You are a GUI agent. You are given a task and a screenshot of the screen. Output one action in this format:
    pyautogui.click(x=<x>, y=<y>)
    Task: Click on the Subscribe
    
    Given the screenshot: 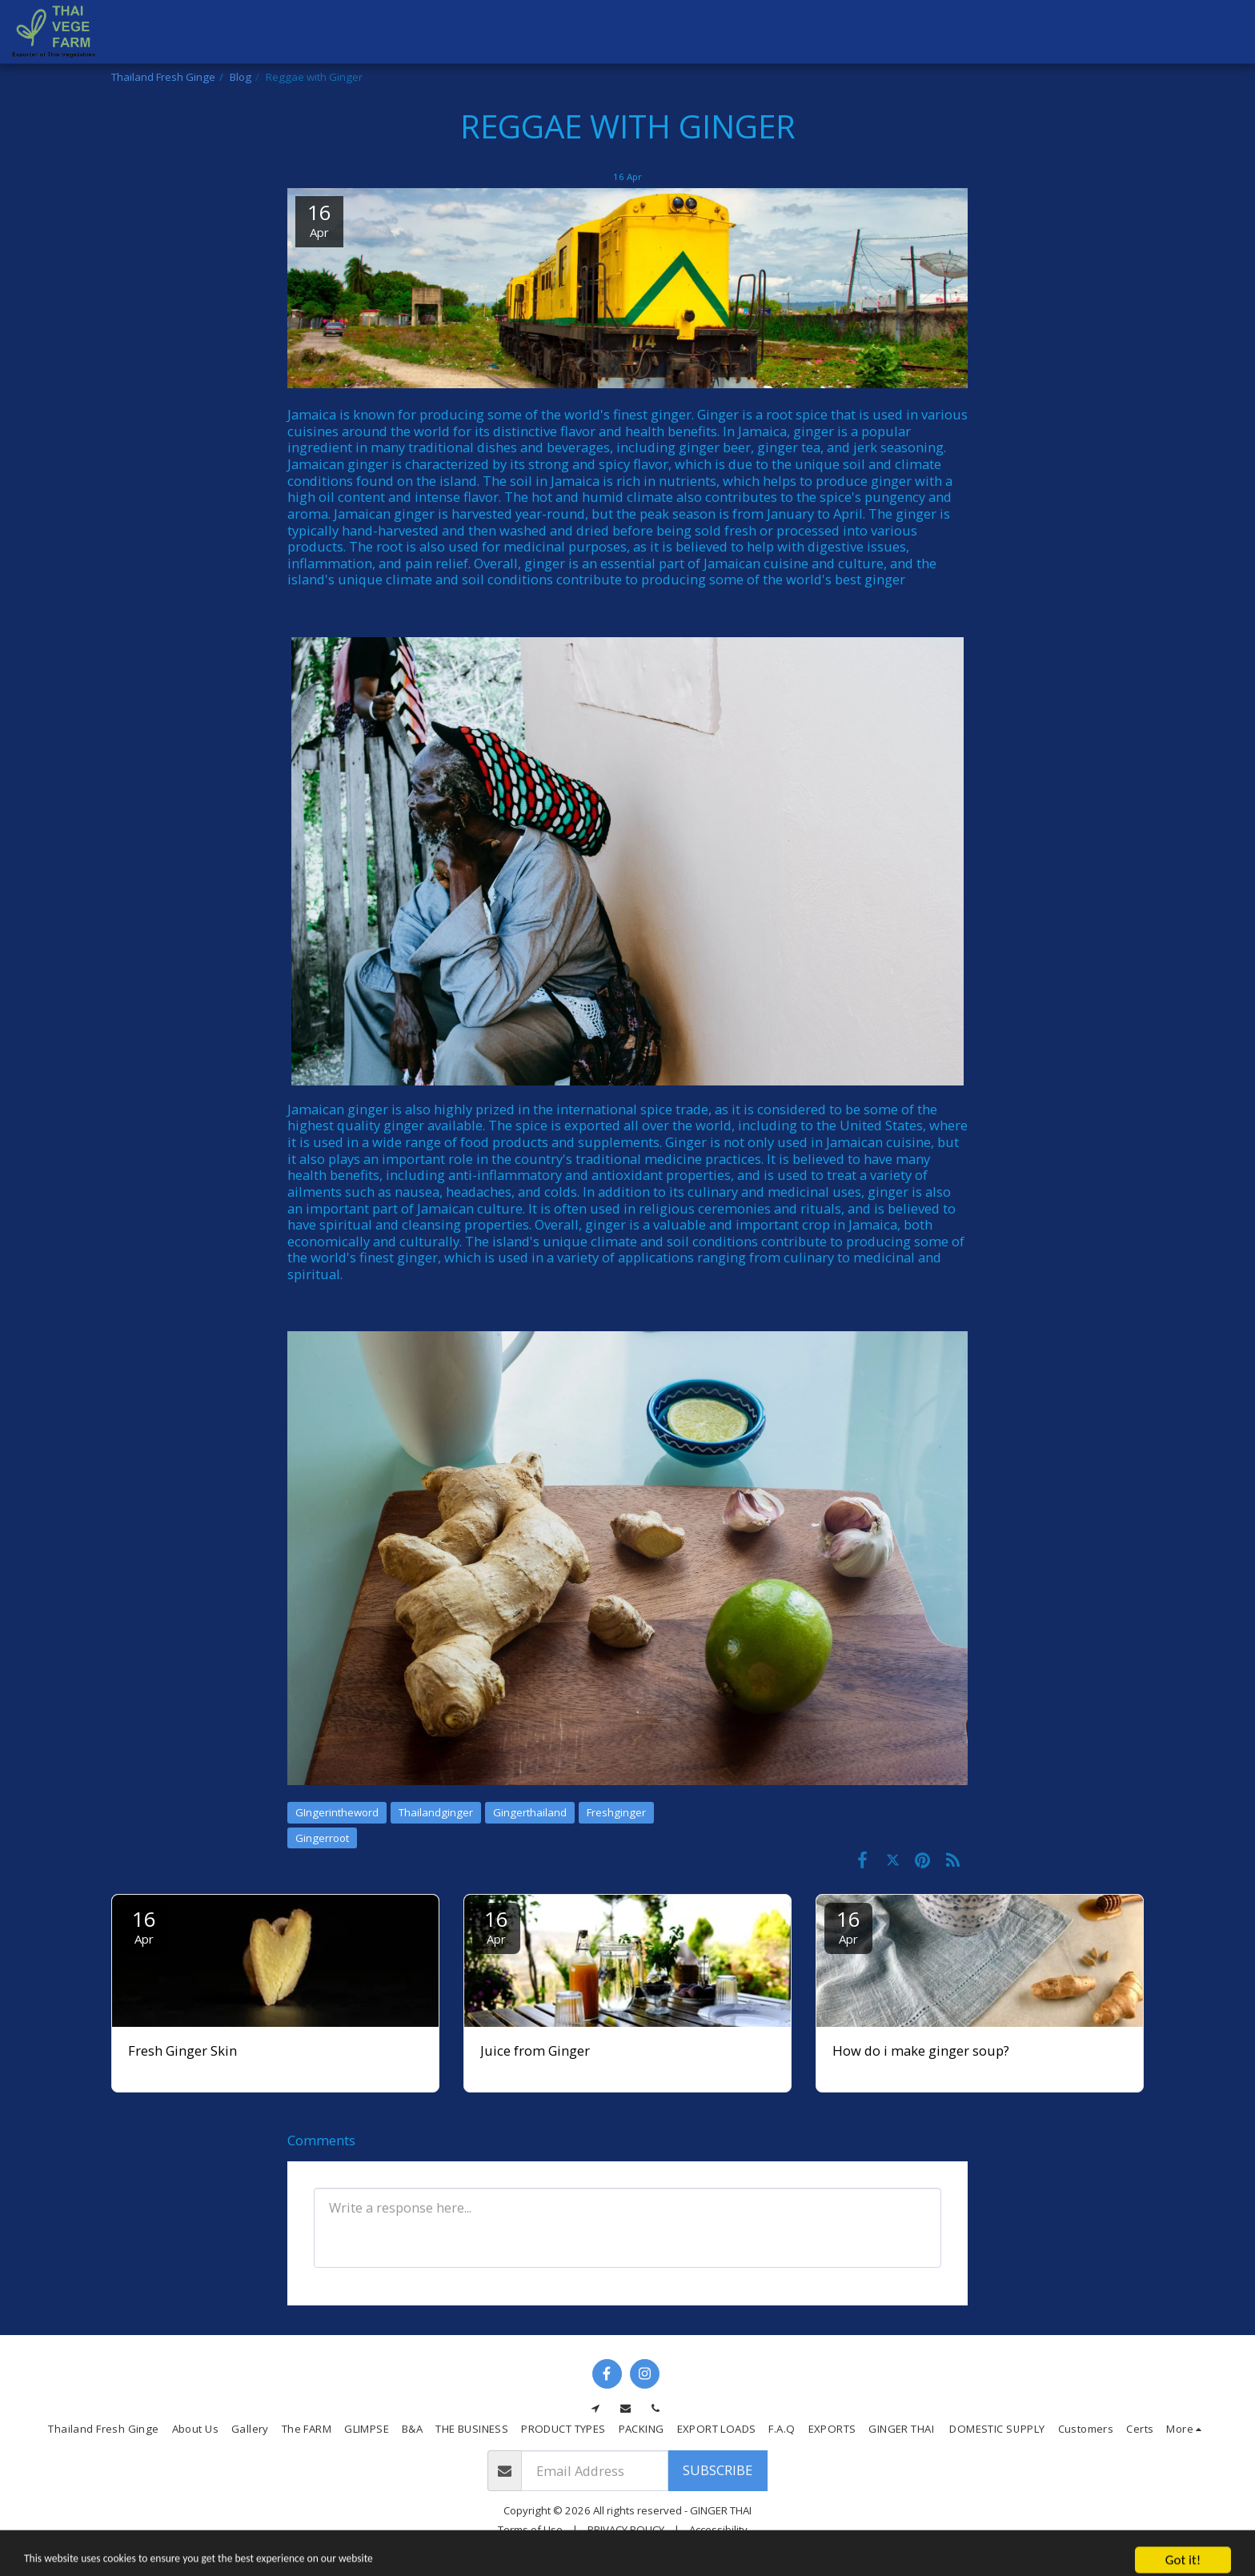 What is the action you would take?
    pyautogui.click(x=717, y=2470)
    